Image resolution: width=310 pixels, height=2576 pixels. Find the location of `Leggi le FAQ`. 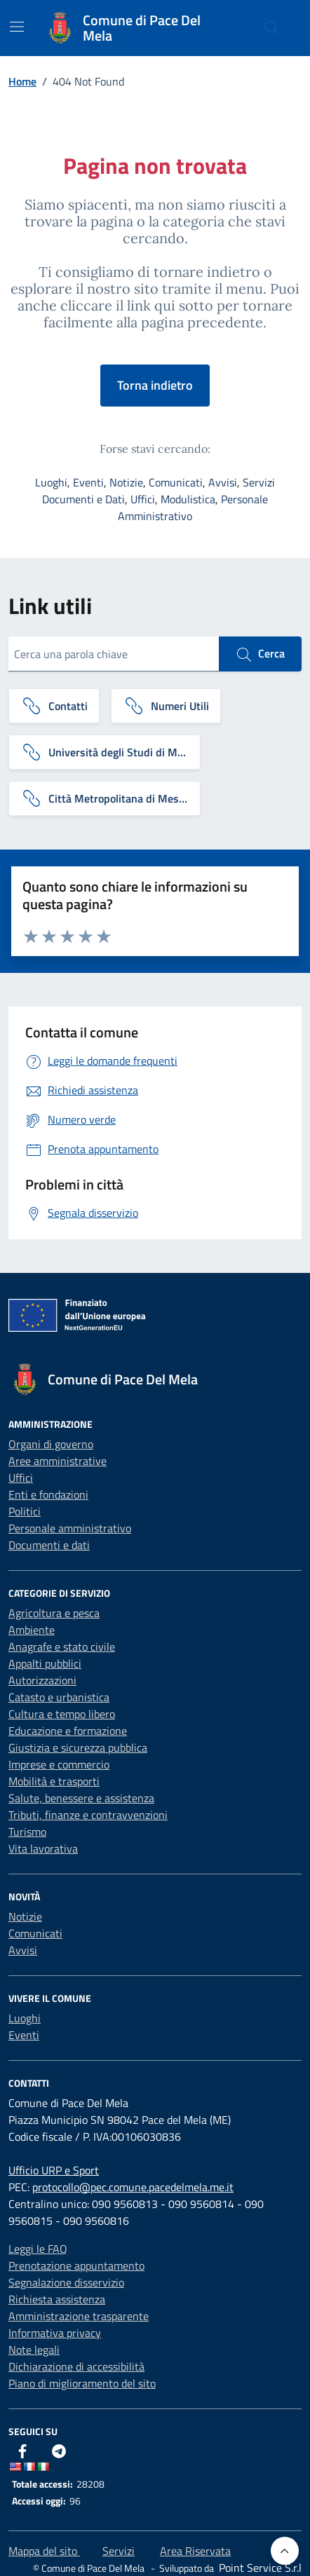

Leggi le FAQ is located at coordinates (37, 2248).